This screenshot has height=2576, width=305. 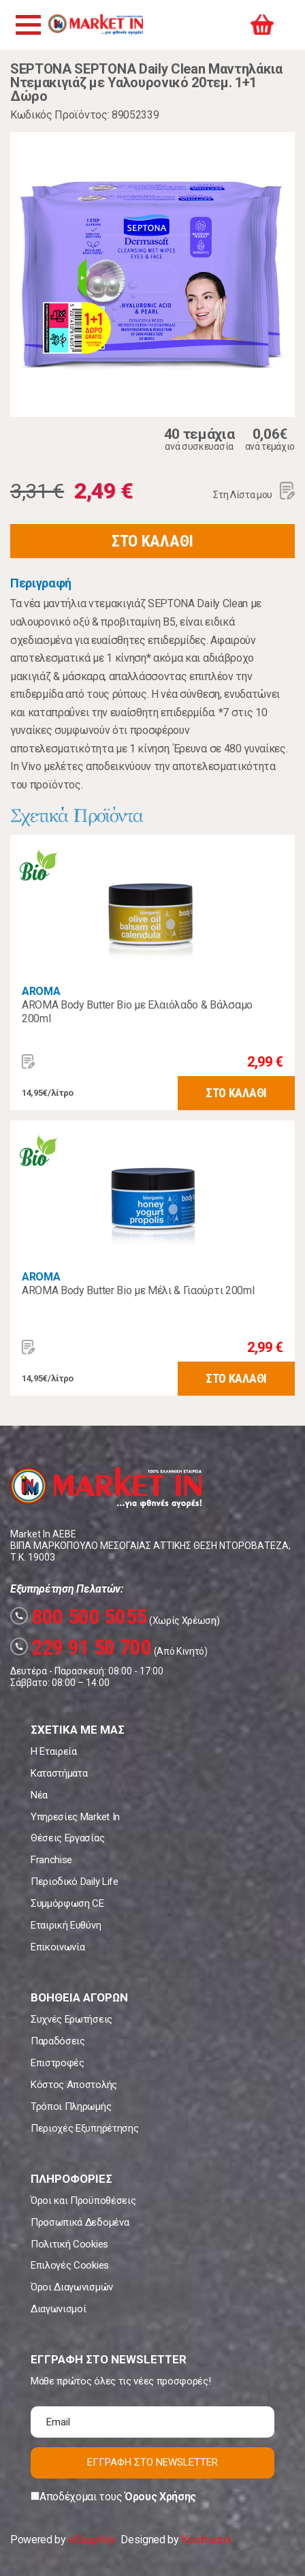 What do you see at coordinates (51, 1860) in the screenshot?
I see `Franchise` at bounding box center [51, 1860].